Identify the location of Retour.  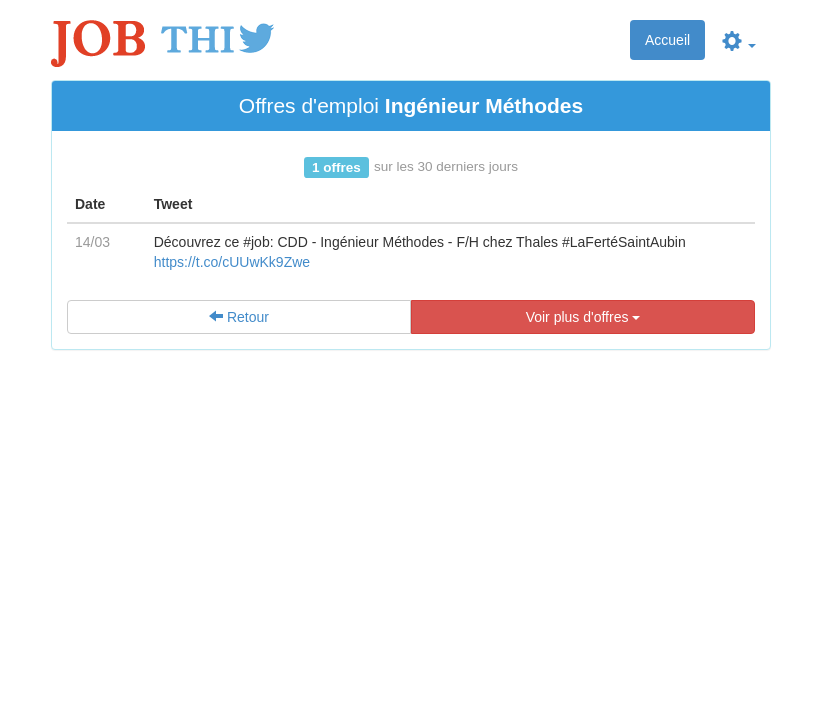
(239, 317).